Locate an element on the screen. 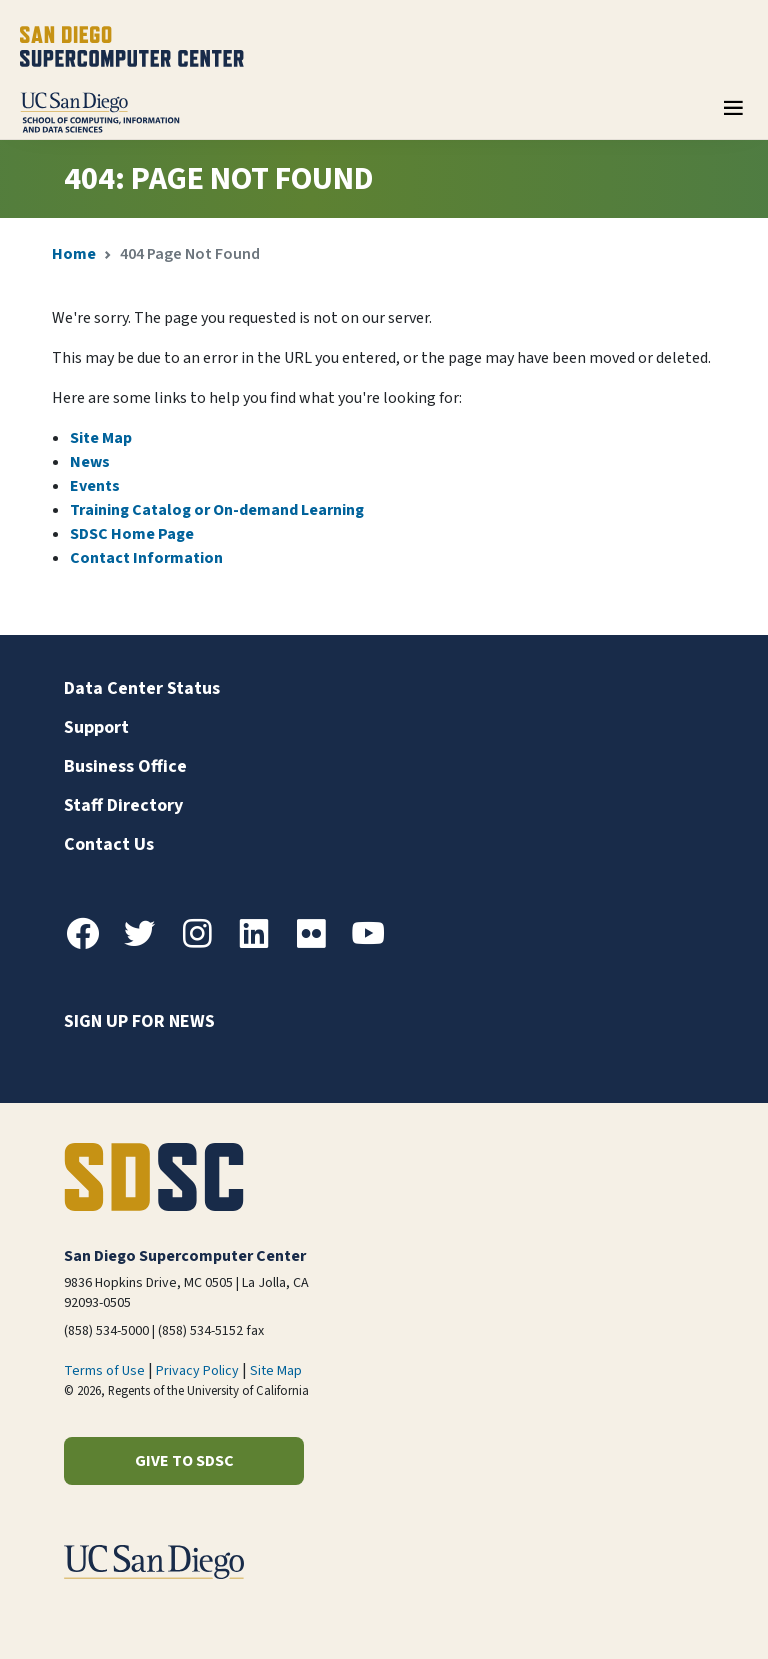 The width and height of the screenshot is (768, 1659). SDSC Home Page is located at coordinates (132, 534).